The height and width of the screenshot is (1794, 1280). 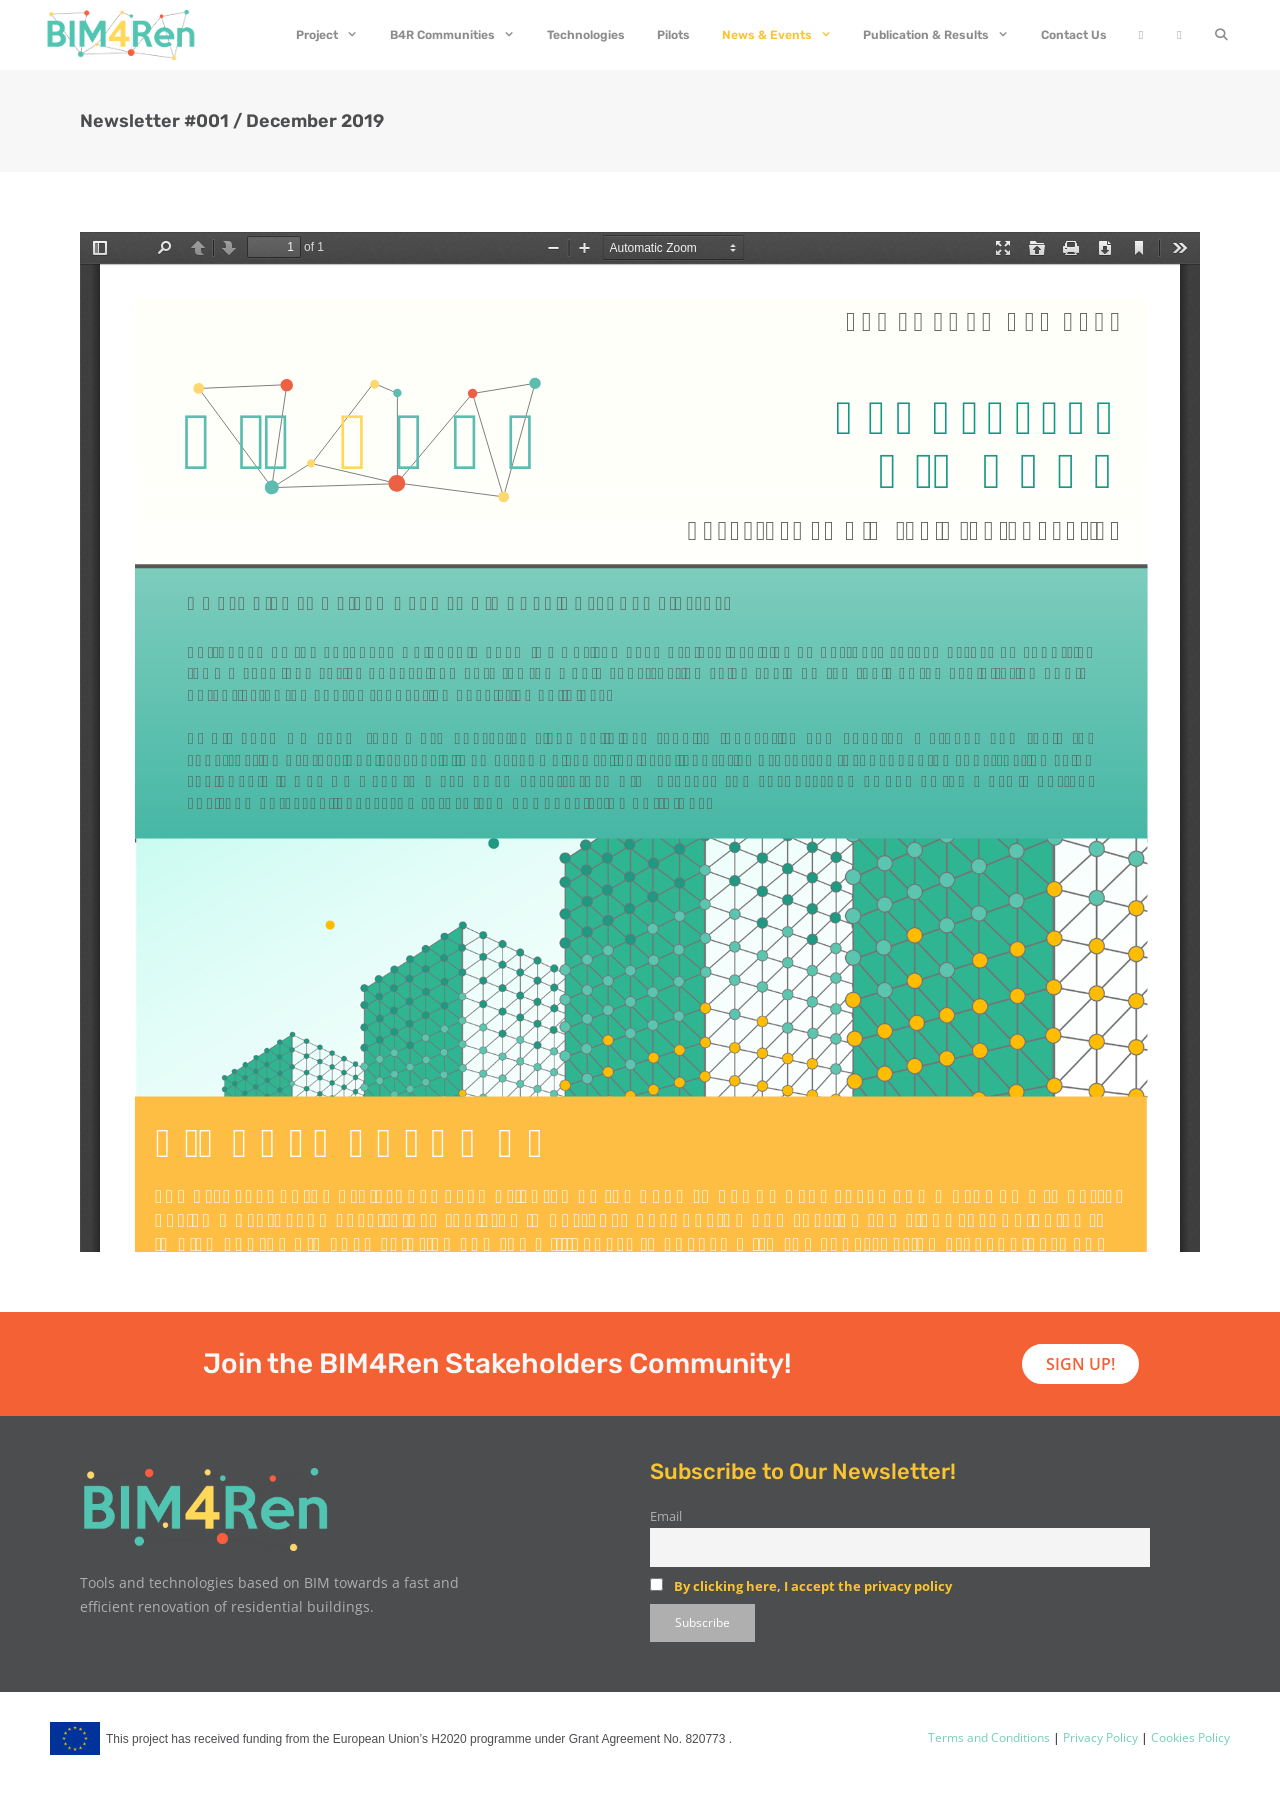 I want to click on Privacy Policy, so click(x=1099, y=1737).